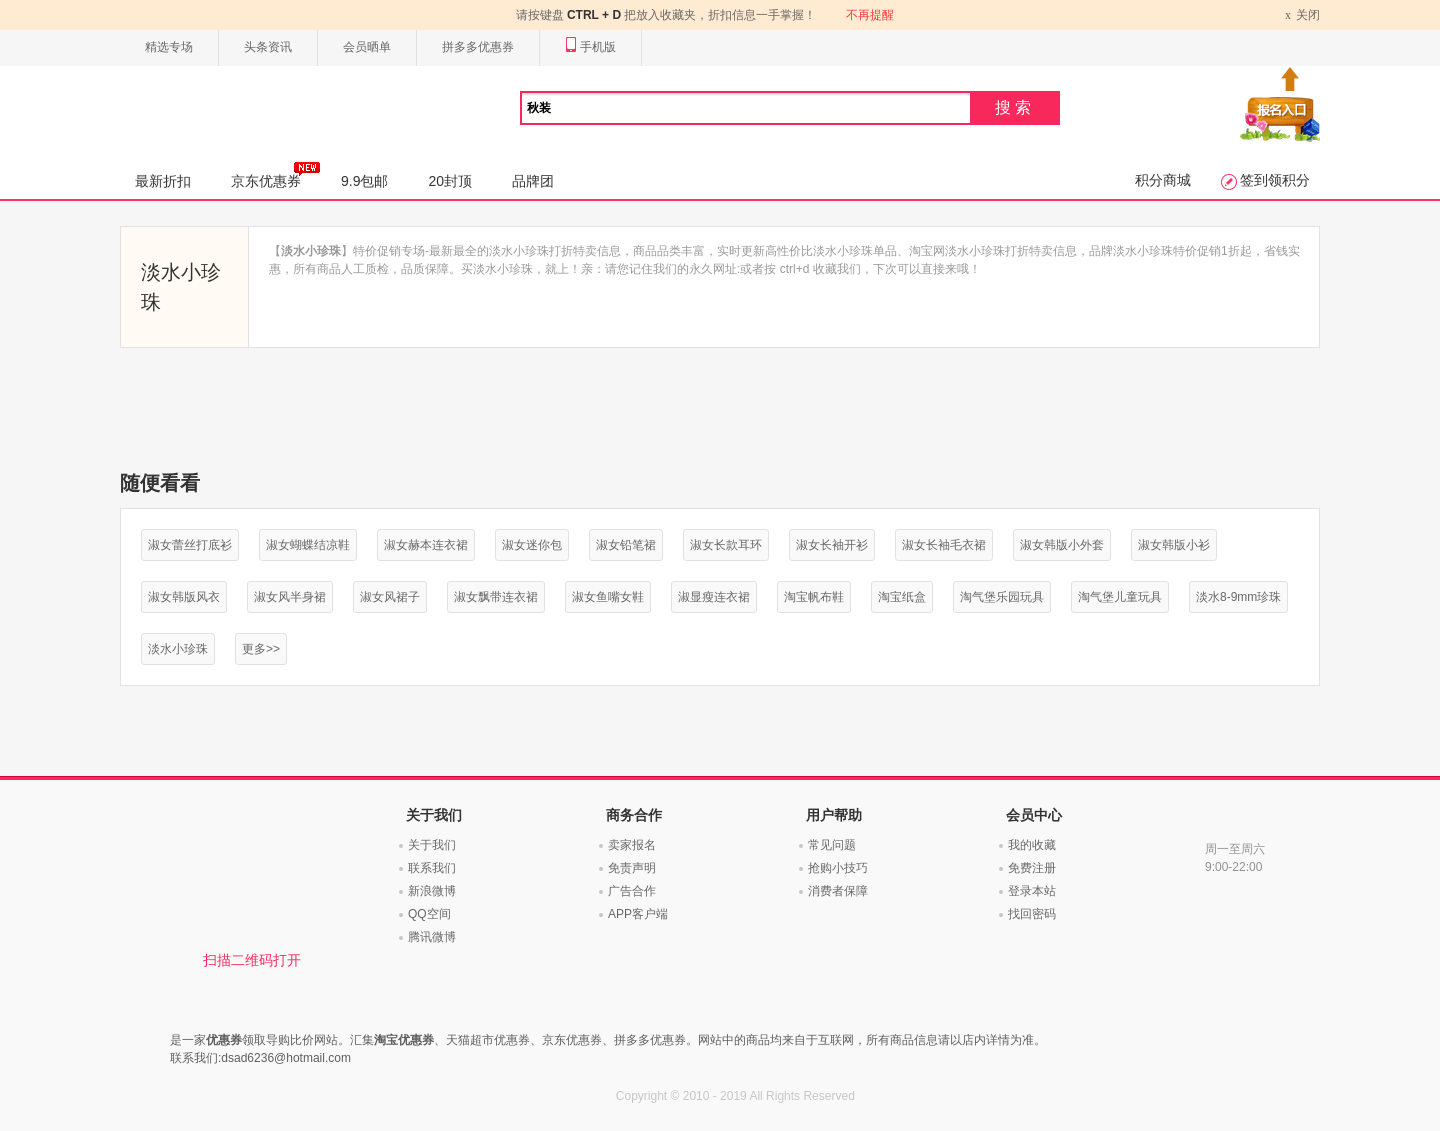  I want to click on 新浪微博, so click(432, 891).